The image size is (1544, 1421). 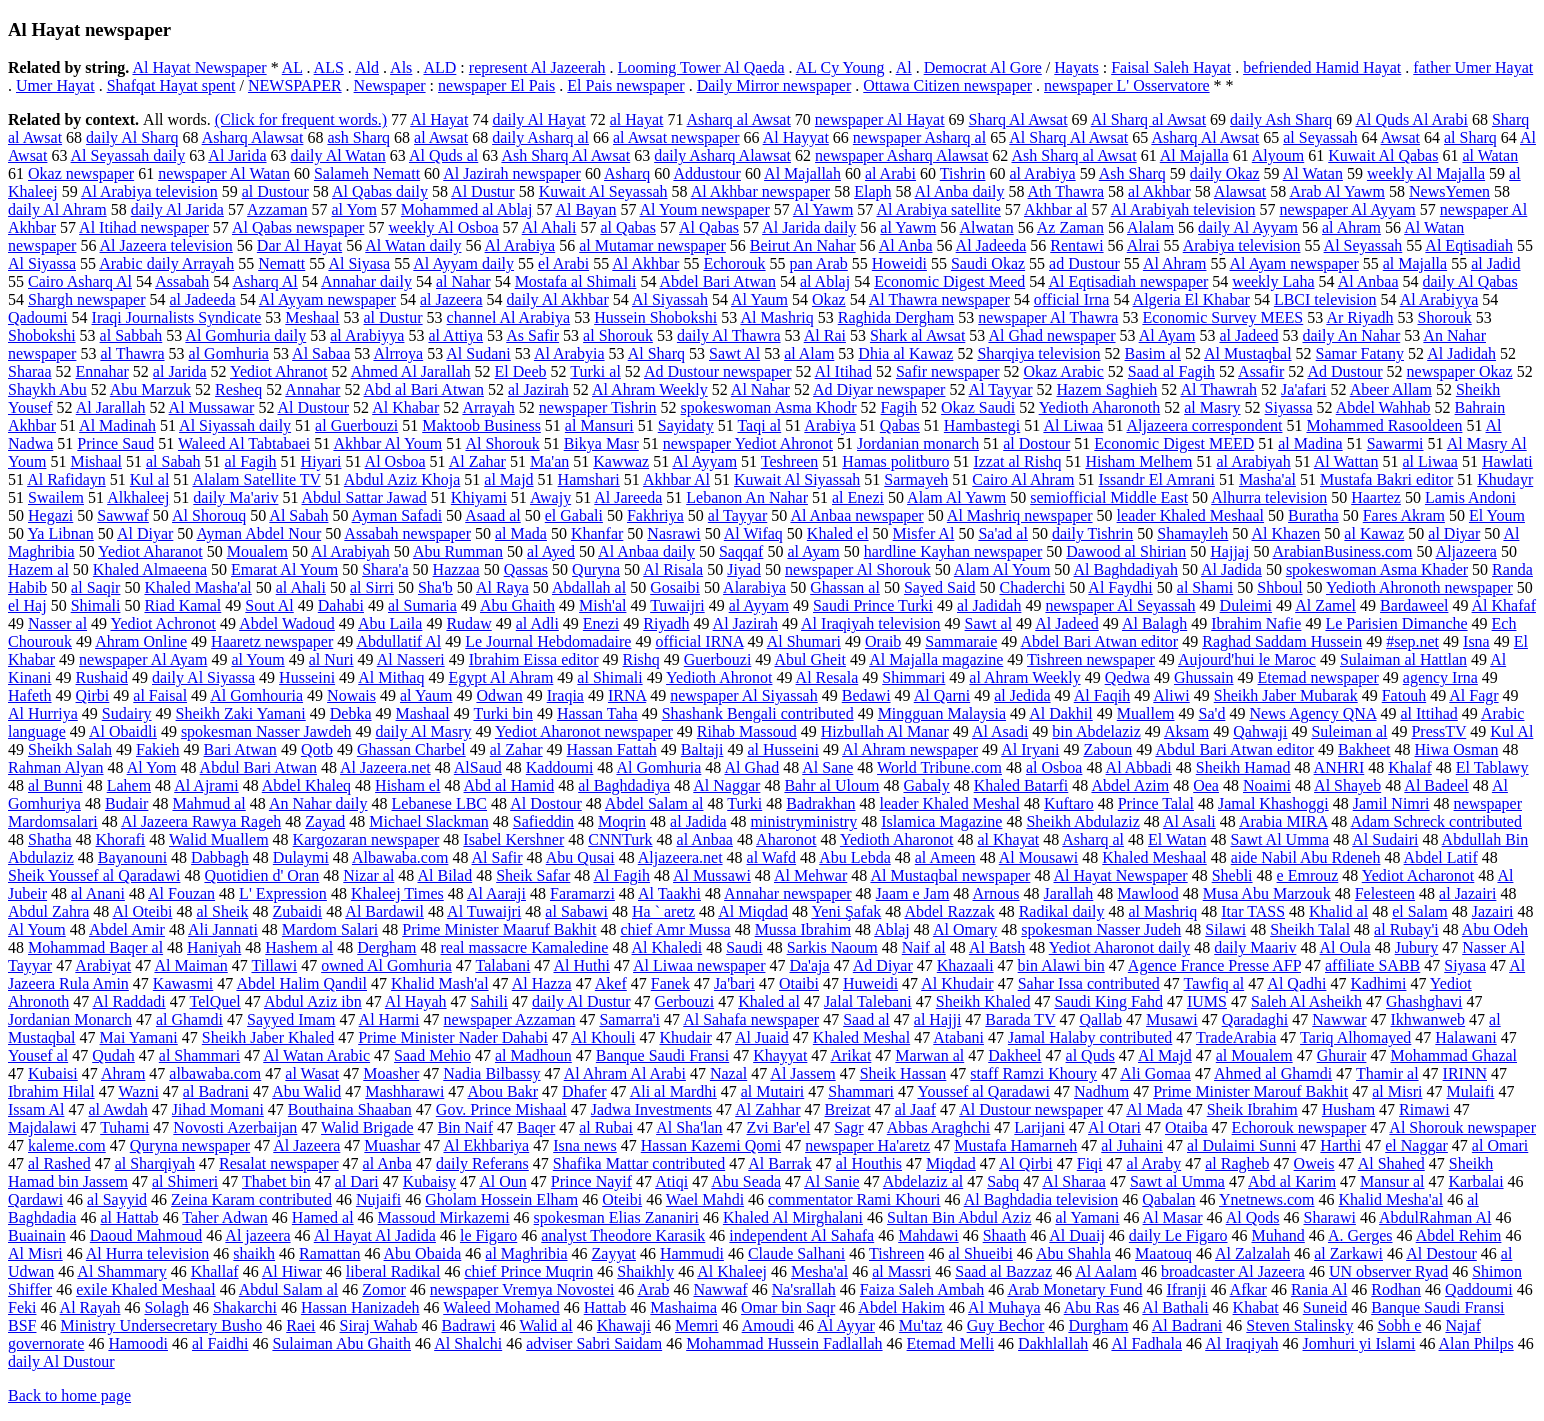 What do you see at coordinates (201, 821) in the screenshot?
I see `Al Jazeera Rawya Rageh` at bounding box center [201, 821].